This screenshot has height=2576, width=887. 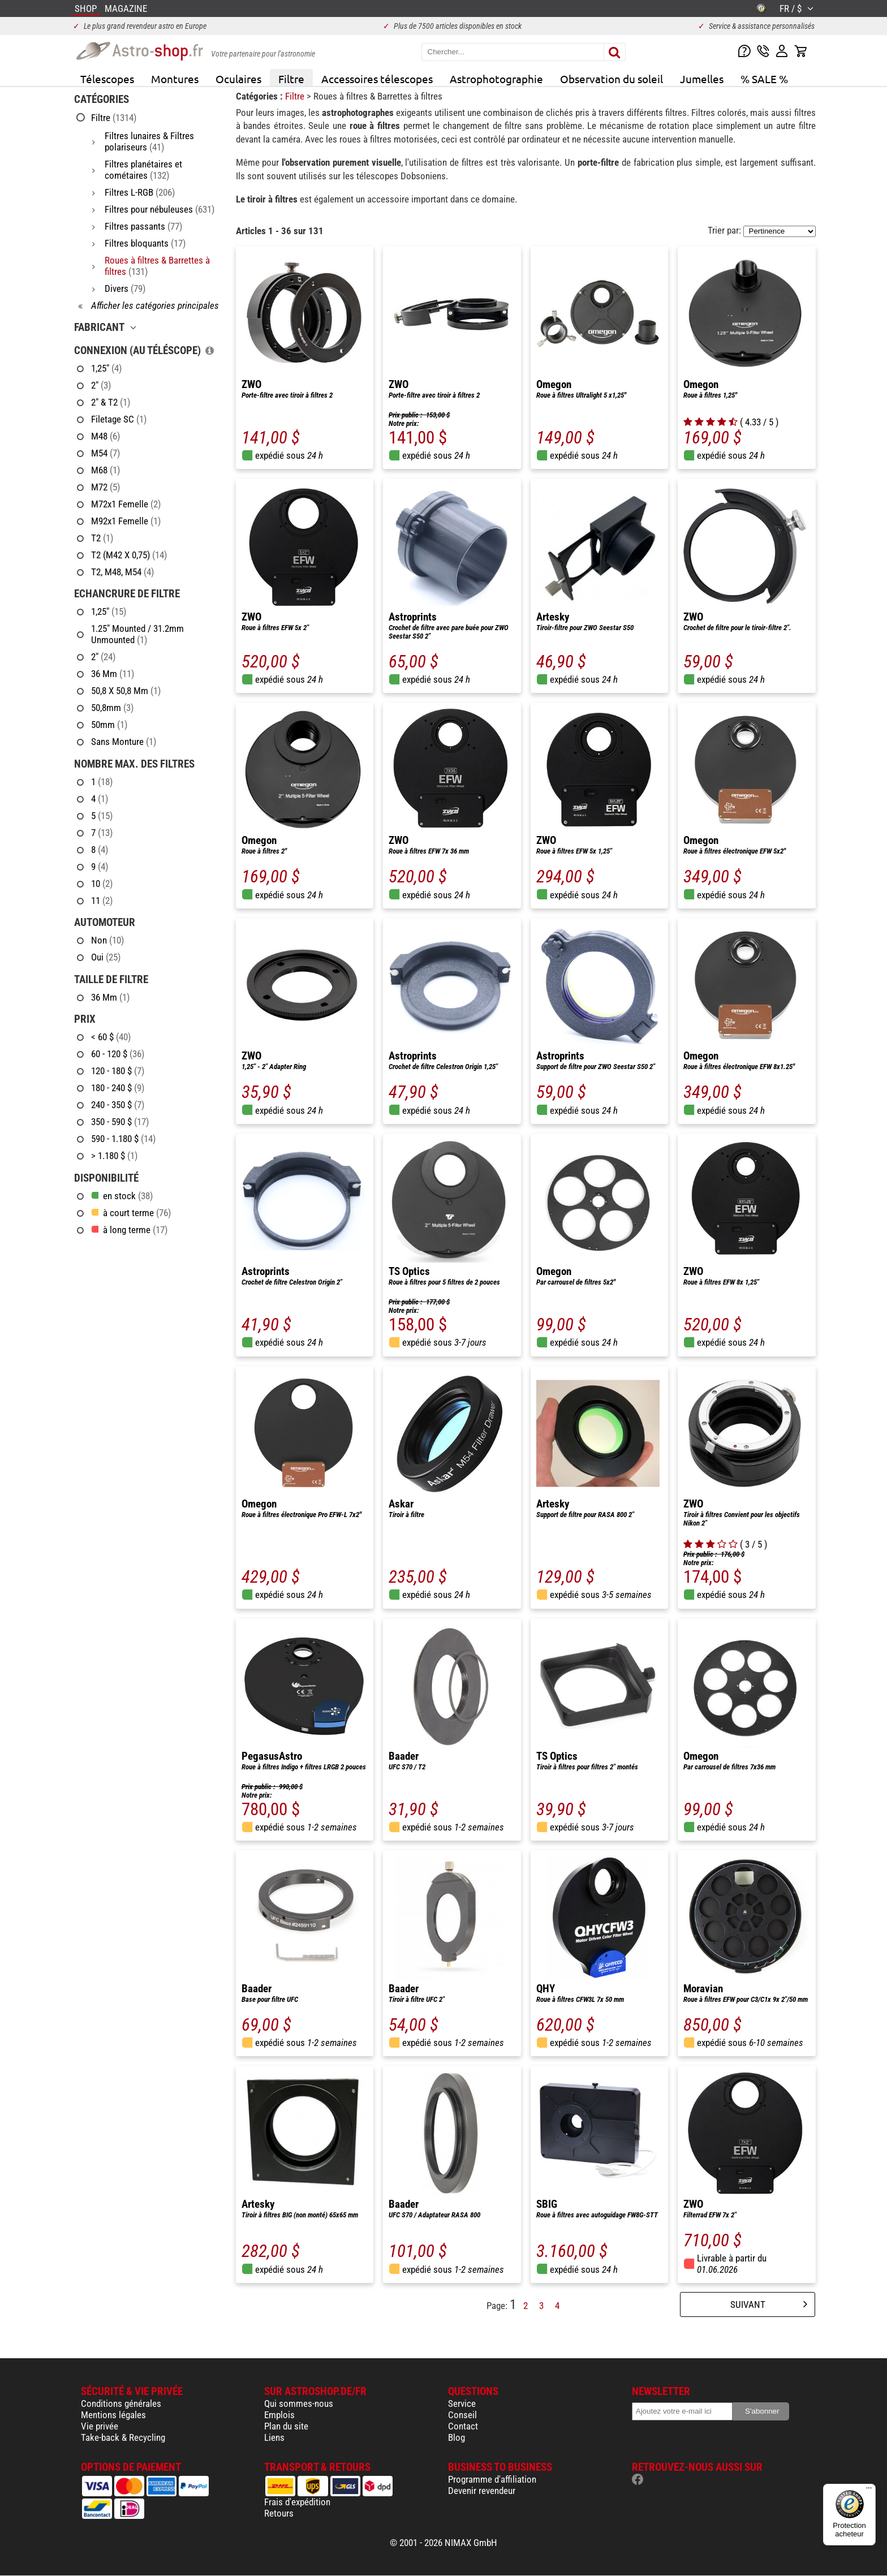 What do you see at coordinates (462, 2403) in the screenshot?
I see `Service` at bounding box center [462, 2403].